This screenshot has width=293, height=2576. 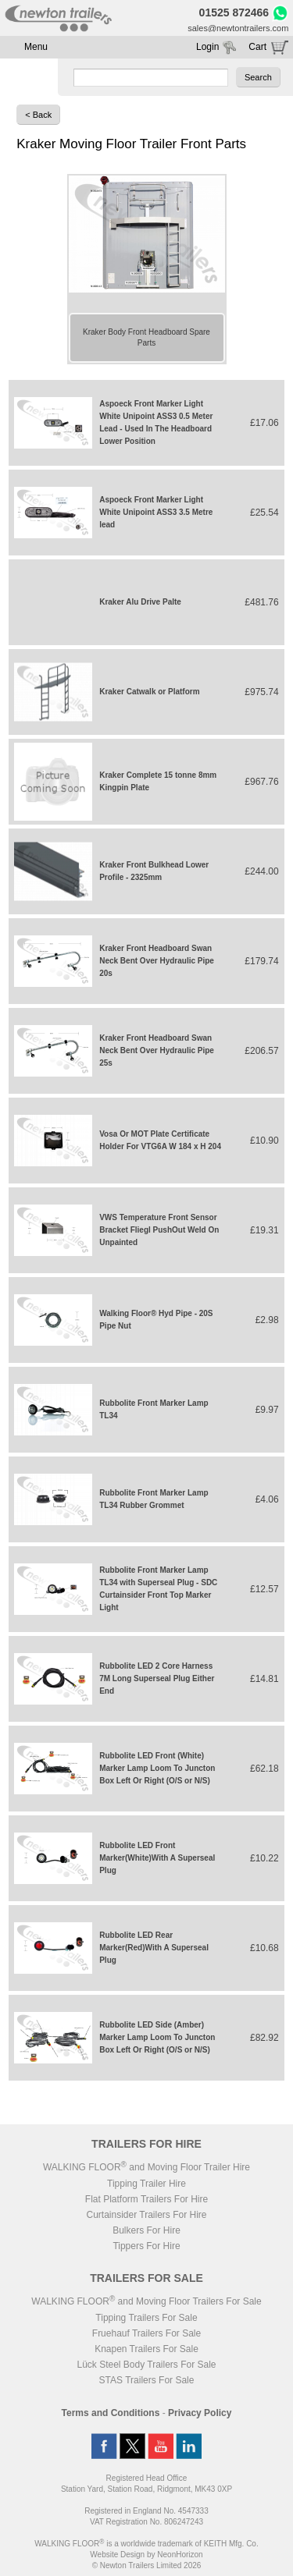 I want to click on Menu, so click(x=36, y=46).